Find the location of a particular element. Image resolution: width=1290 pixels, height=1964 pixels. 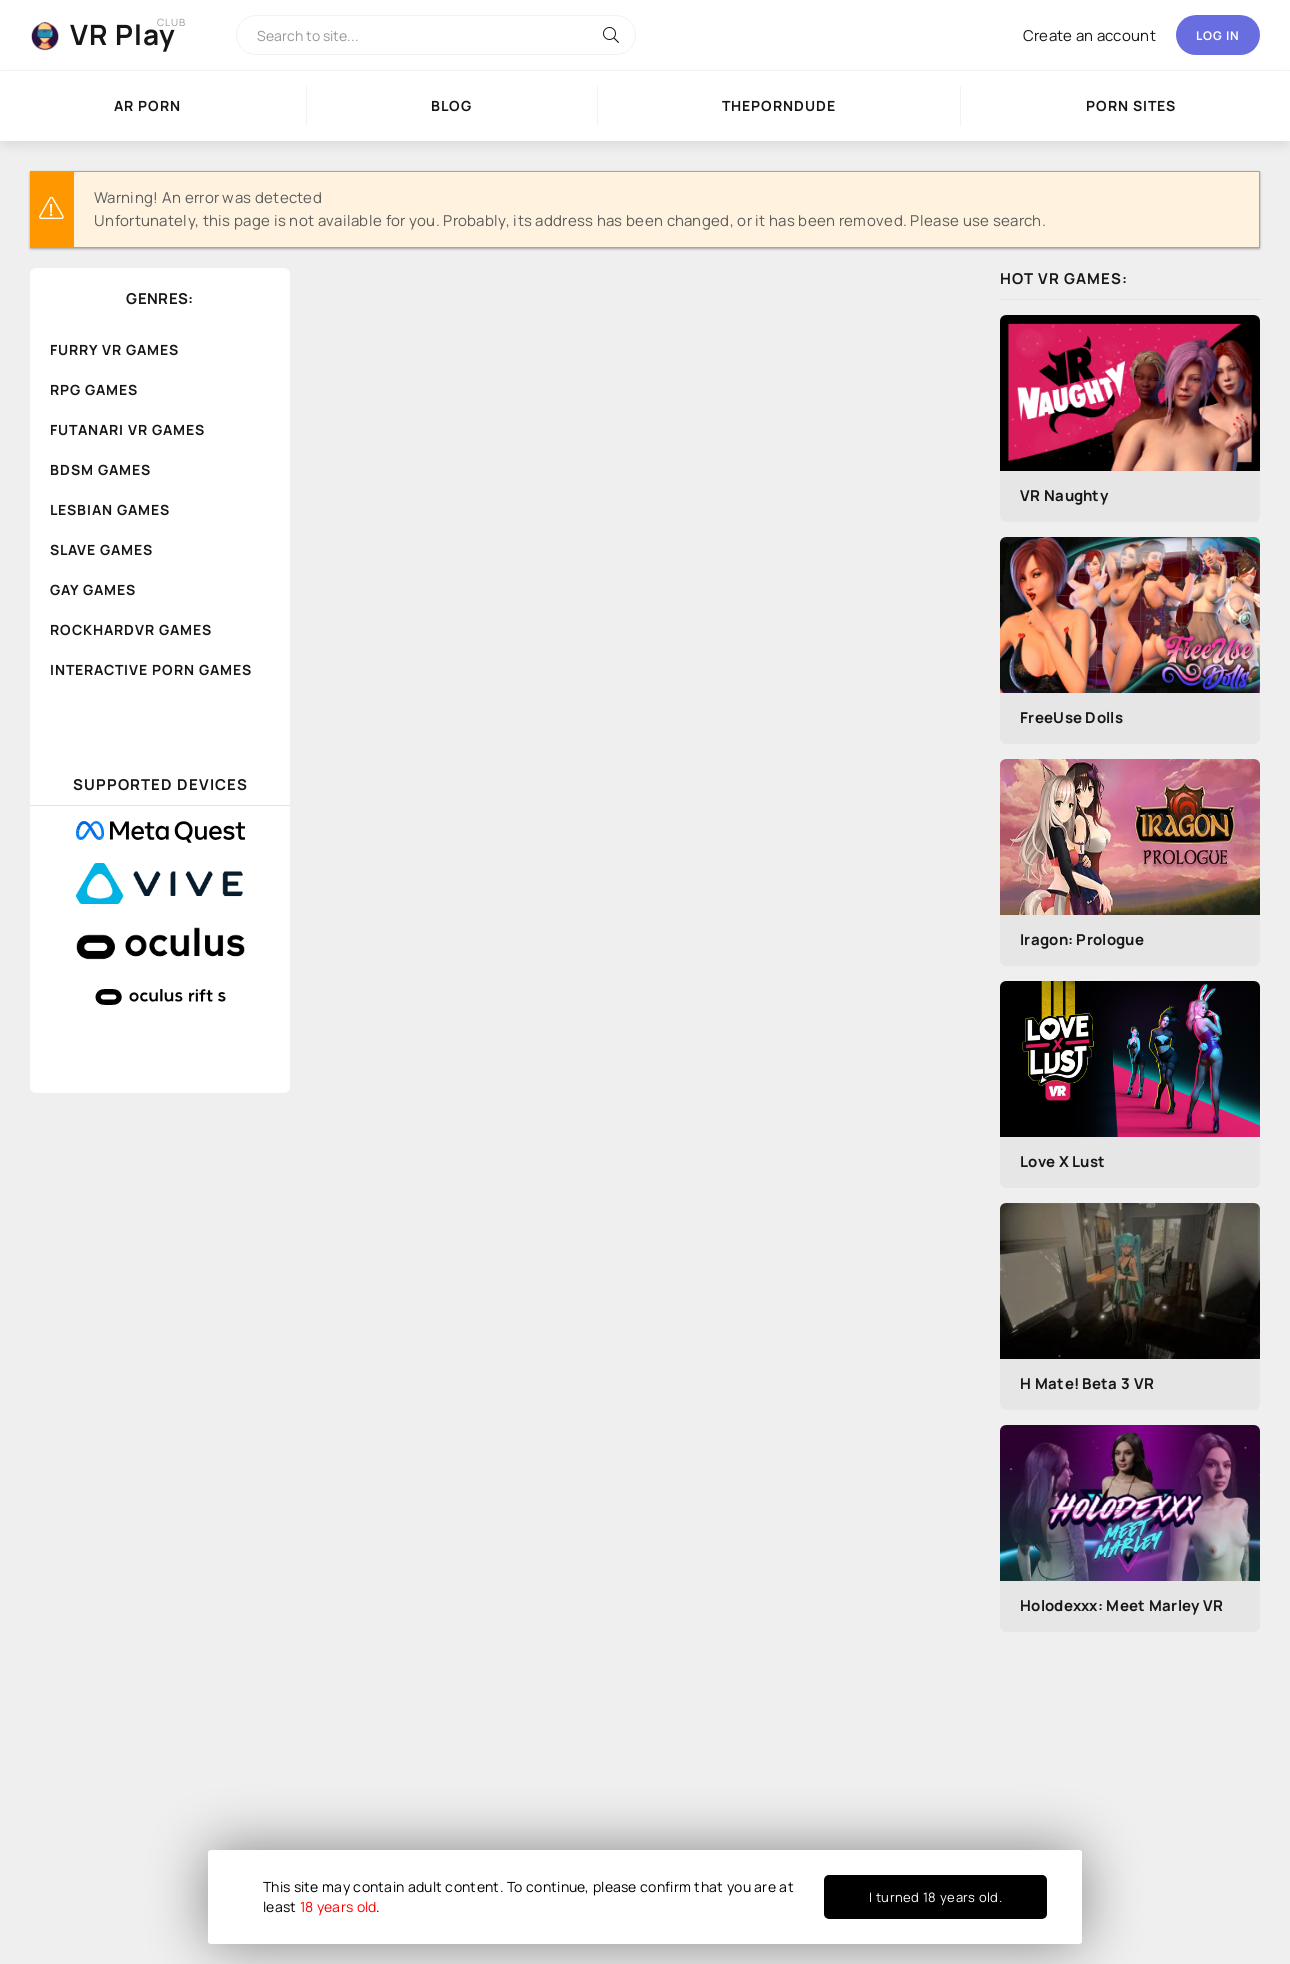

Iragon: Prologue is located at coordinates (1082, 939).